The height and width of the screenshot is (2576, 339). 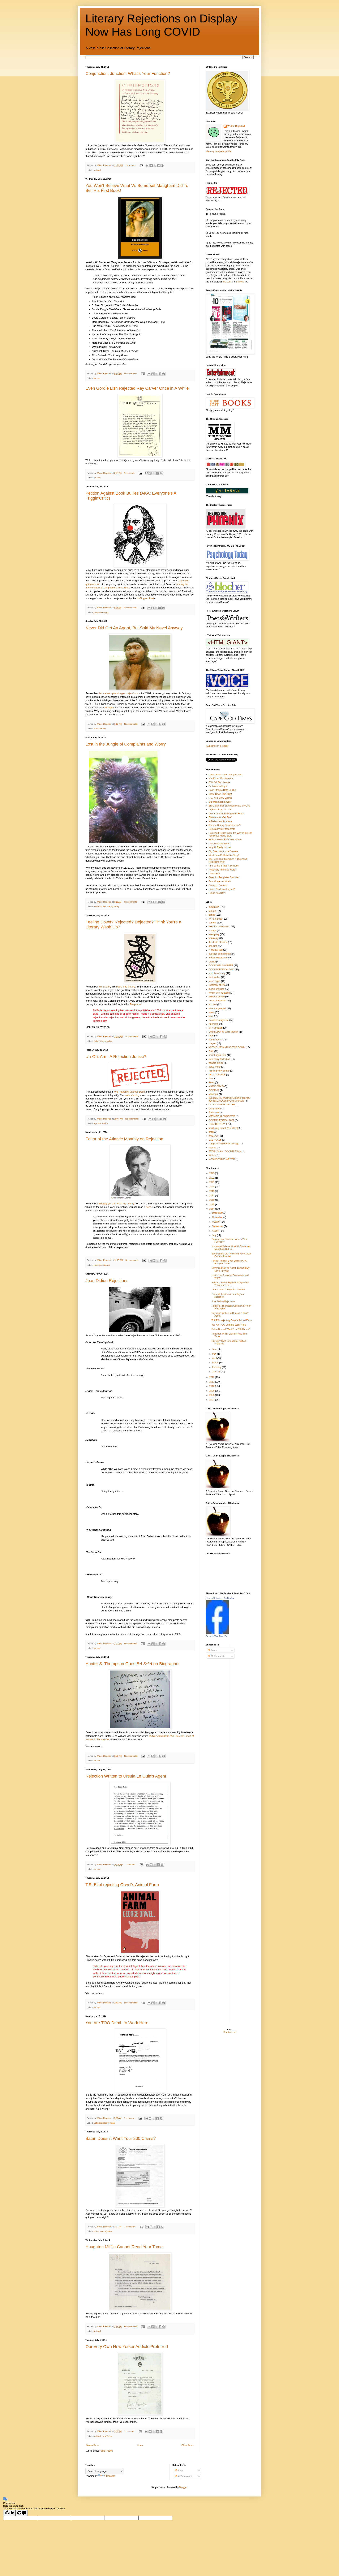 I want to click on Rejected Writer Manifesto, so click(x=222, y=829).